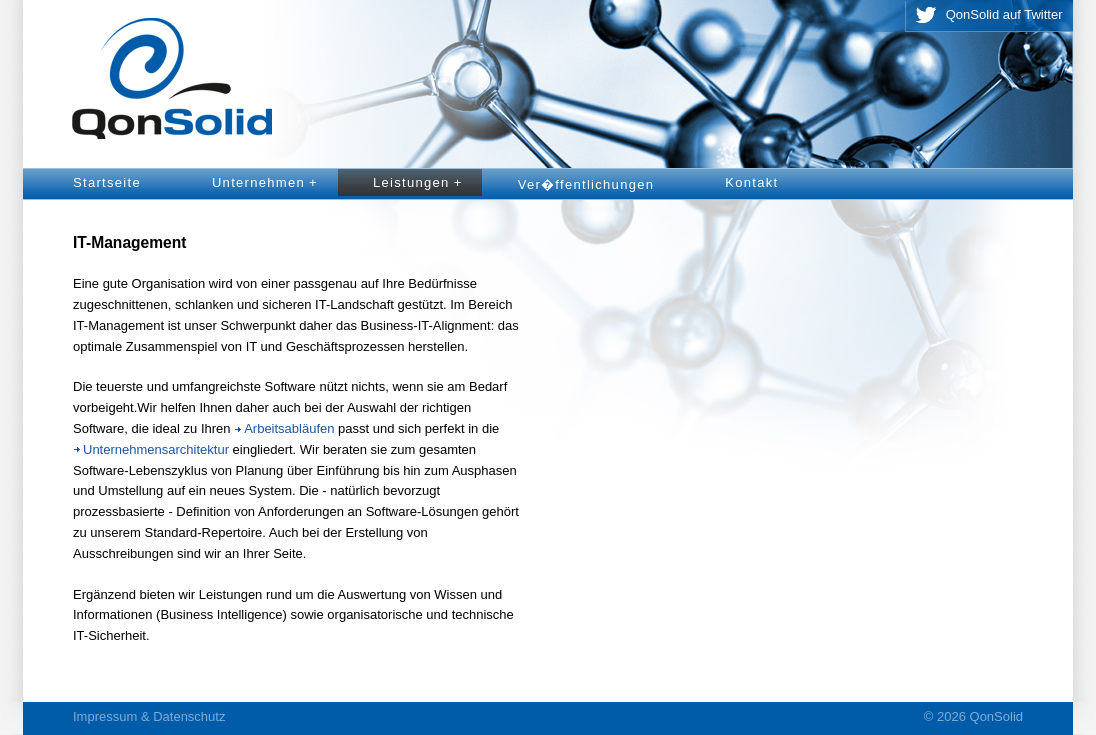  I want to click on Startseite, so click(107, 182).